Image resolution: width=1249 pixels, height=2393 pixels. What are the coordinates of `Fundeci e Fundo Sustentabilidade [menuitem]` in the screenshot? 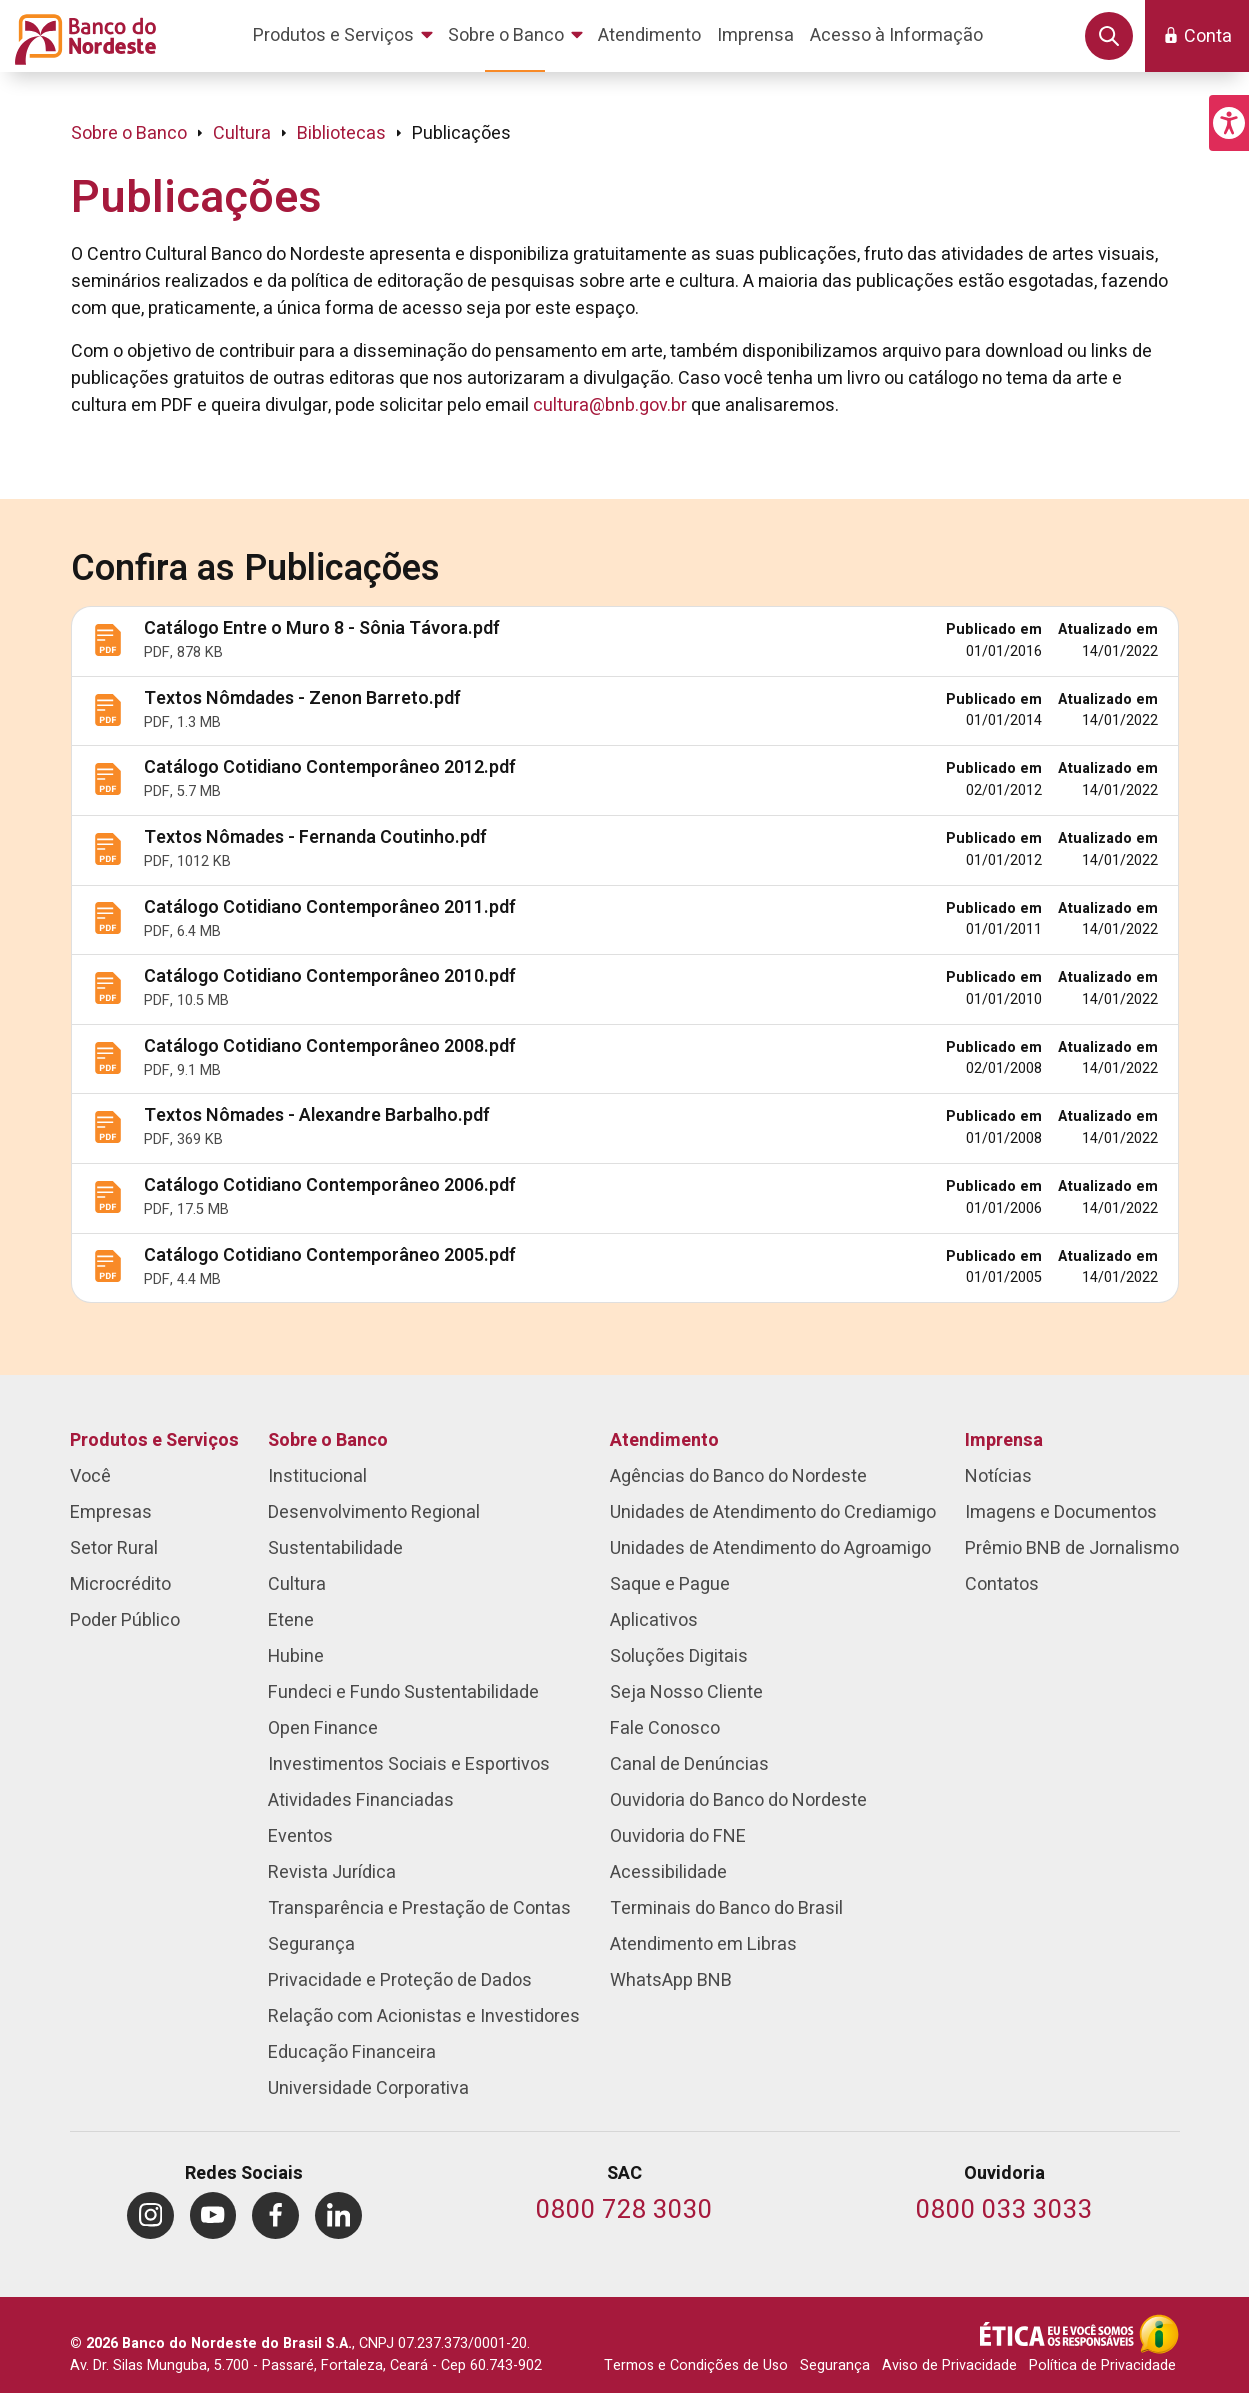 It's located at (403, 1692).